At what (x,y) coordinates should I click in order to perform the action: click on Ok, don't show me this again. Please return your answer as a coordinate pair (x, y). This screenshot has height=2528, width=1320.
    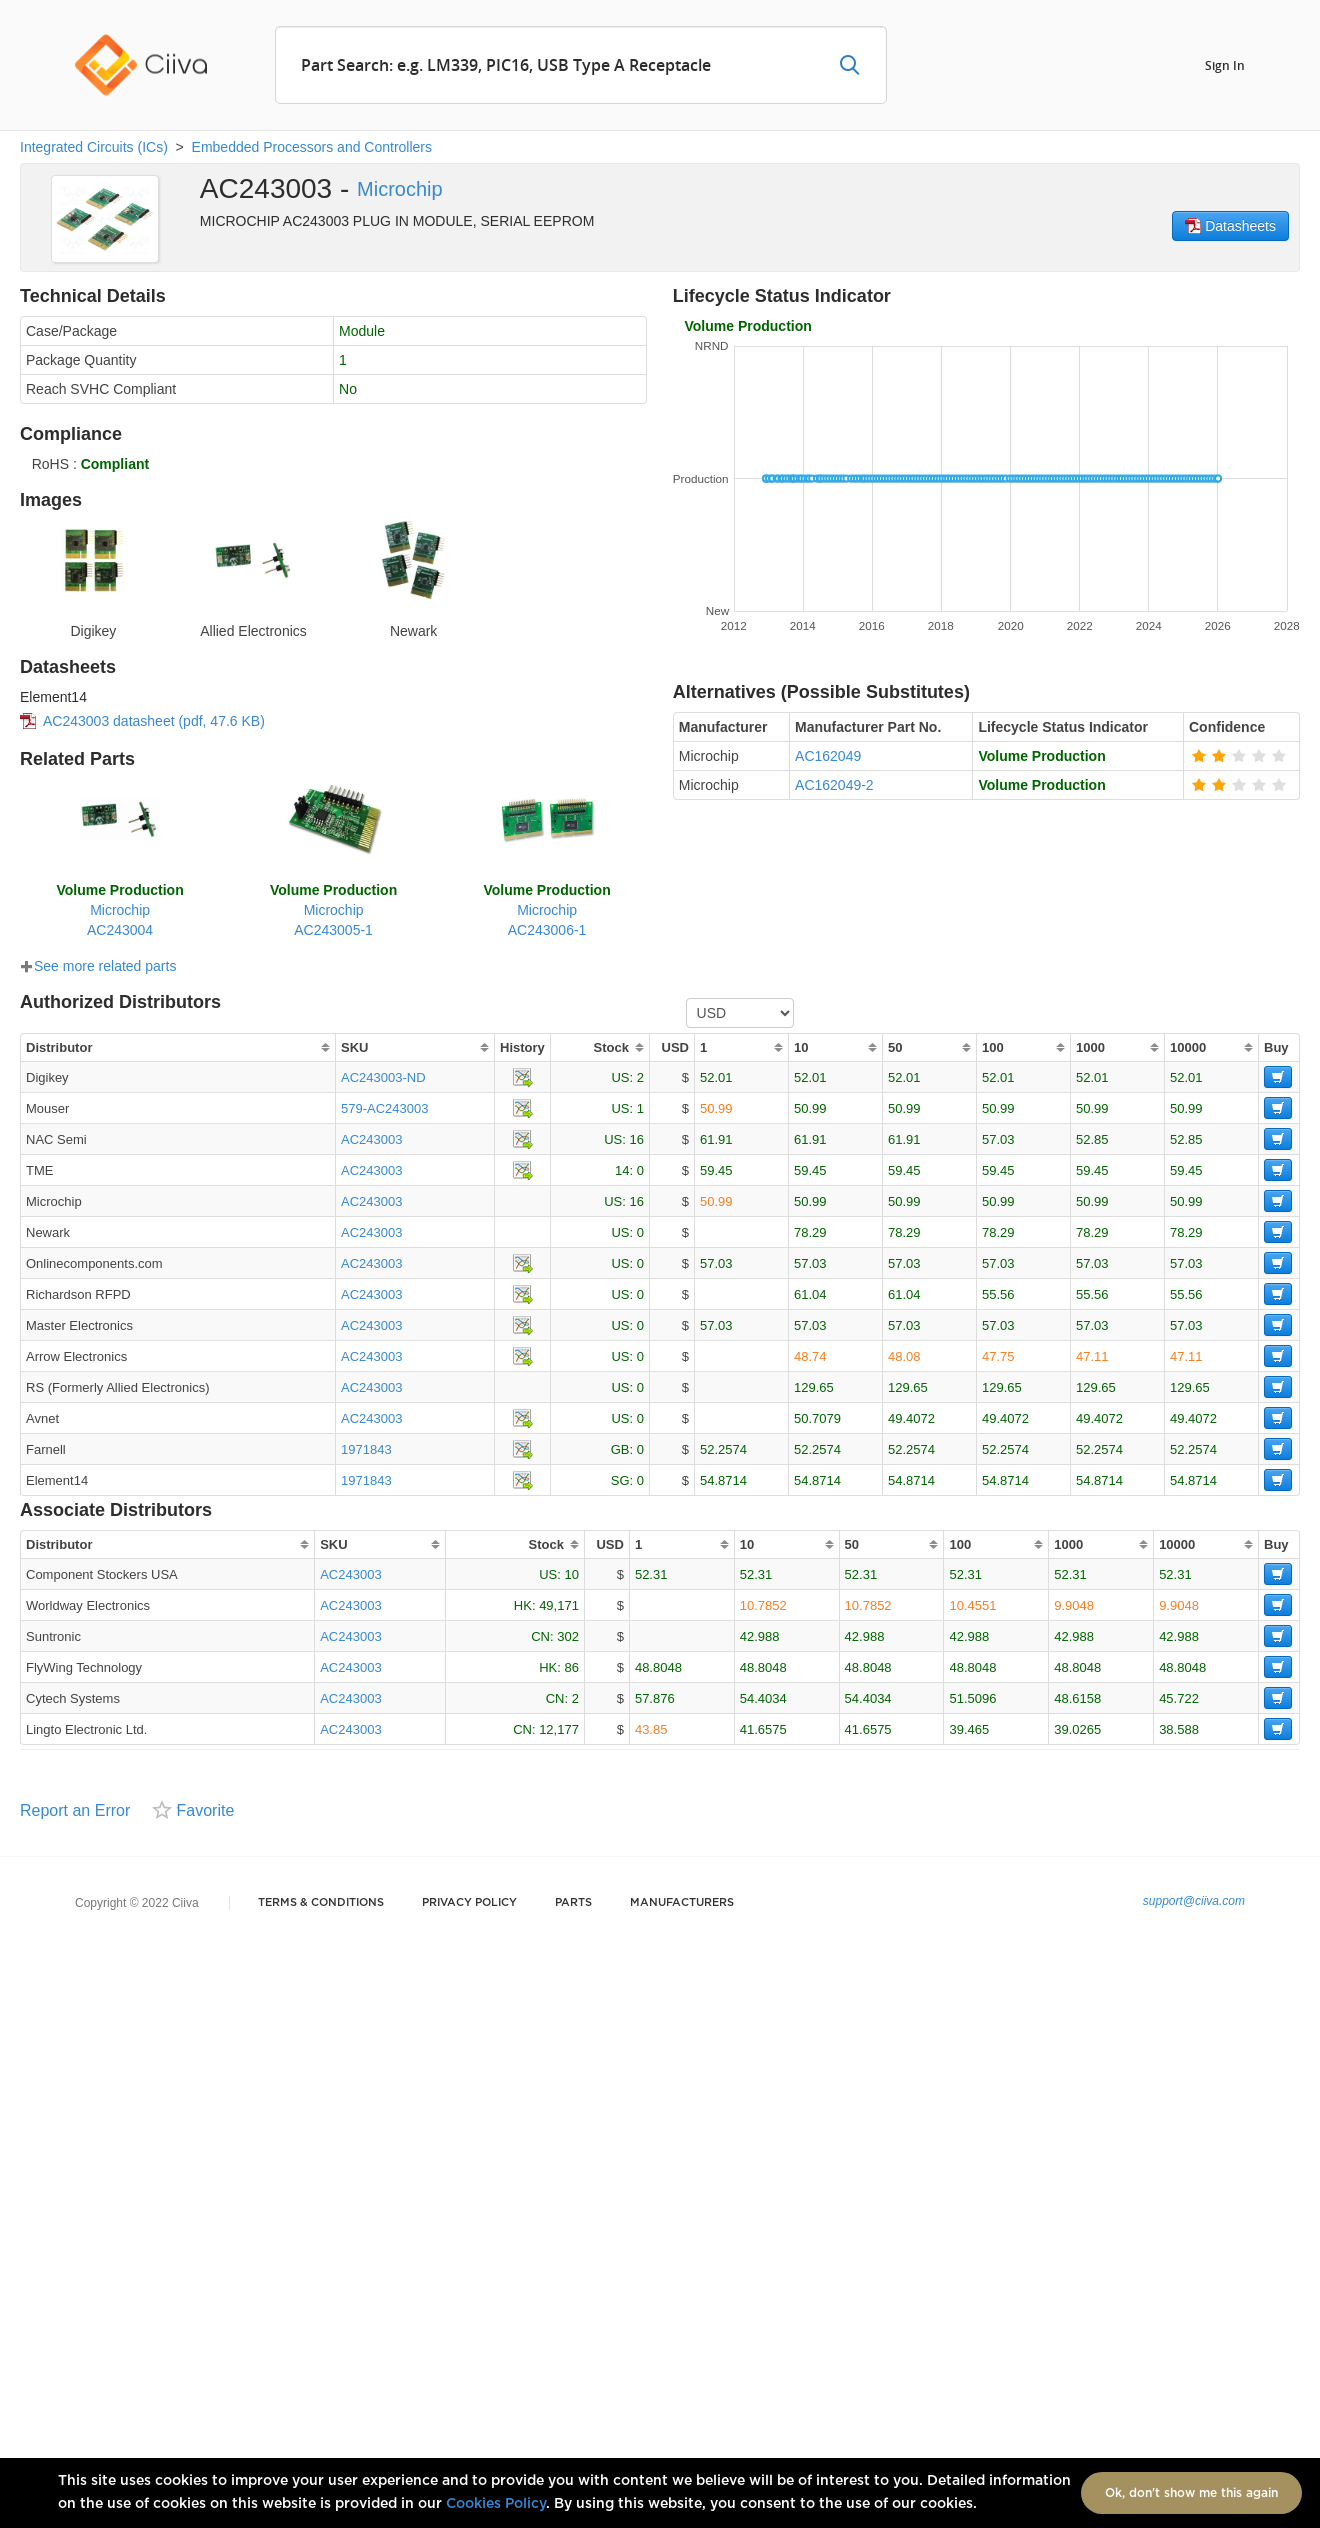
    Looking at the image, I should click on (1191, 2493).